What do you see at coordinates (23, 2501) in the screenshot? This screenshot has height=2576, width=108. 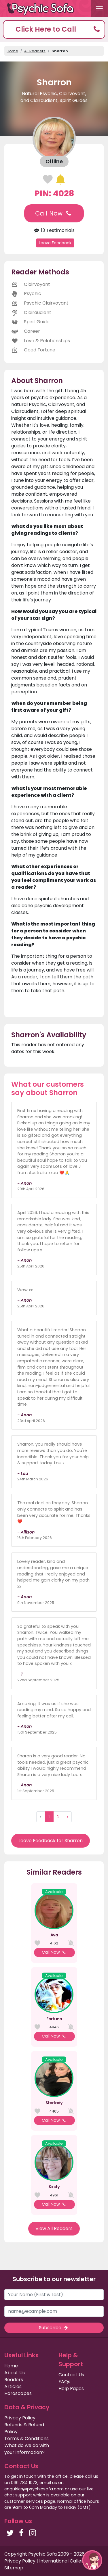 I see `customer services` at bounding box center [23, 2501].